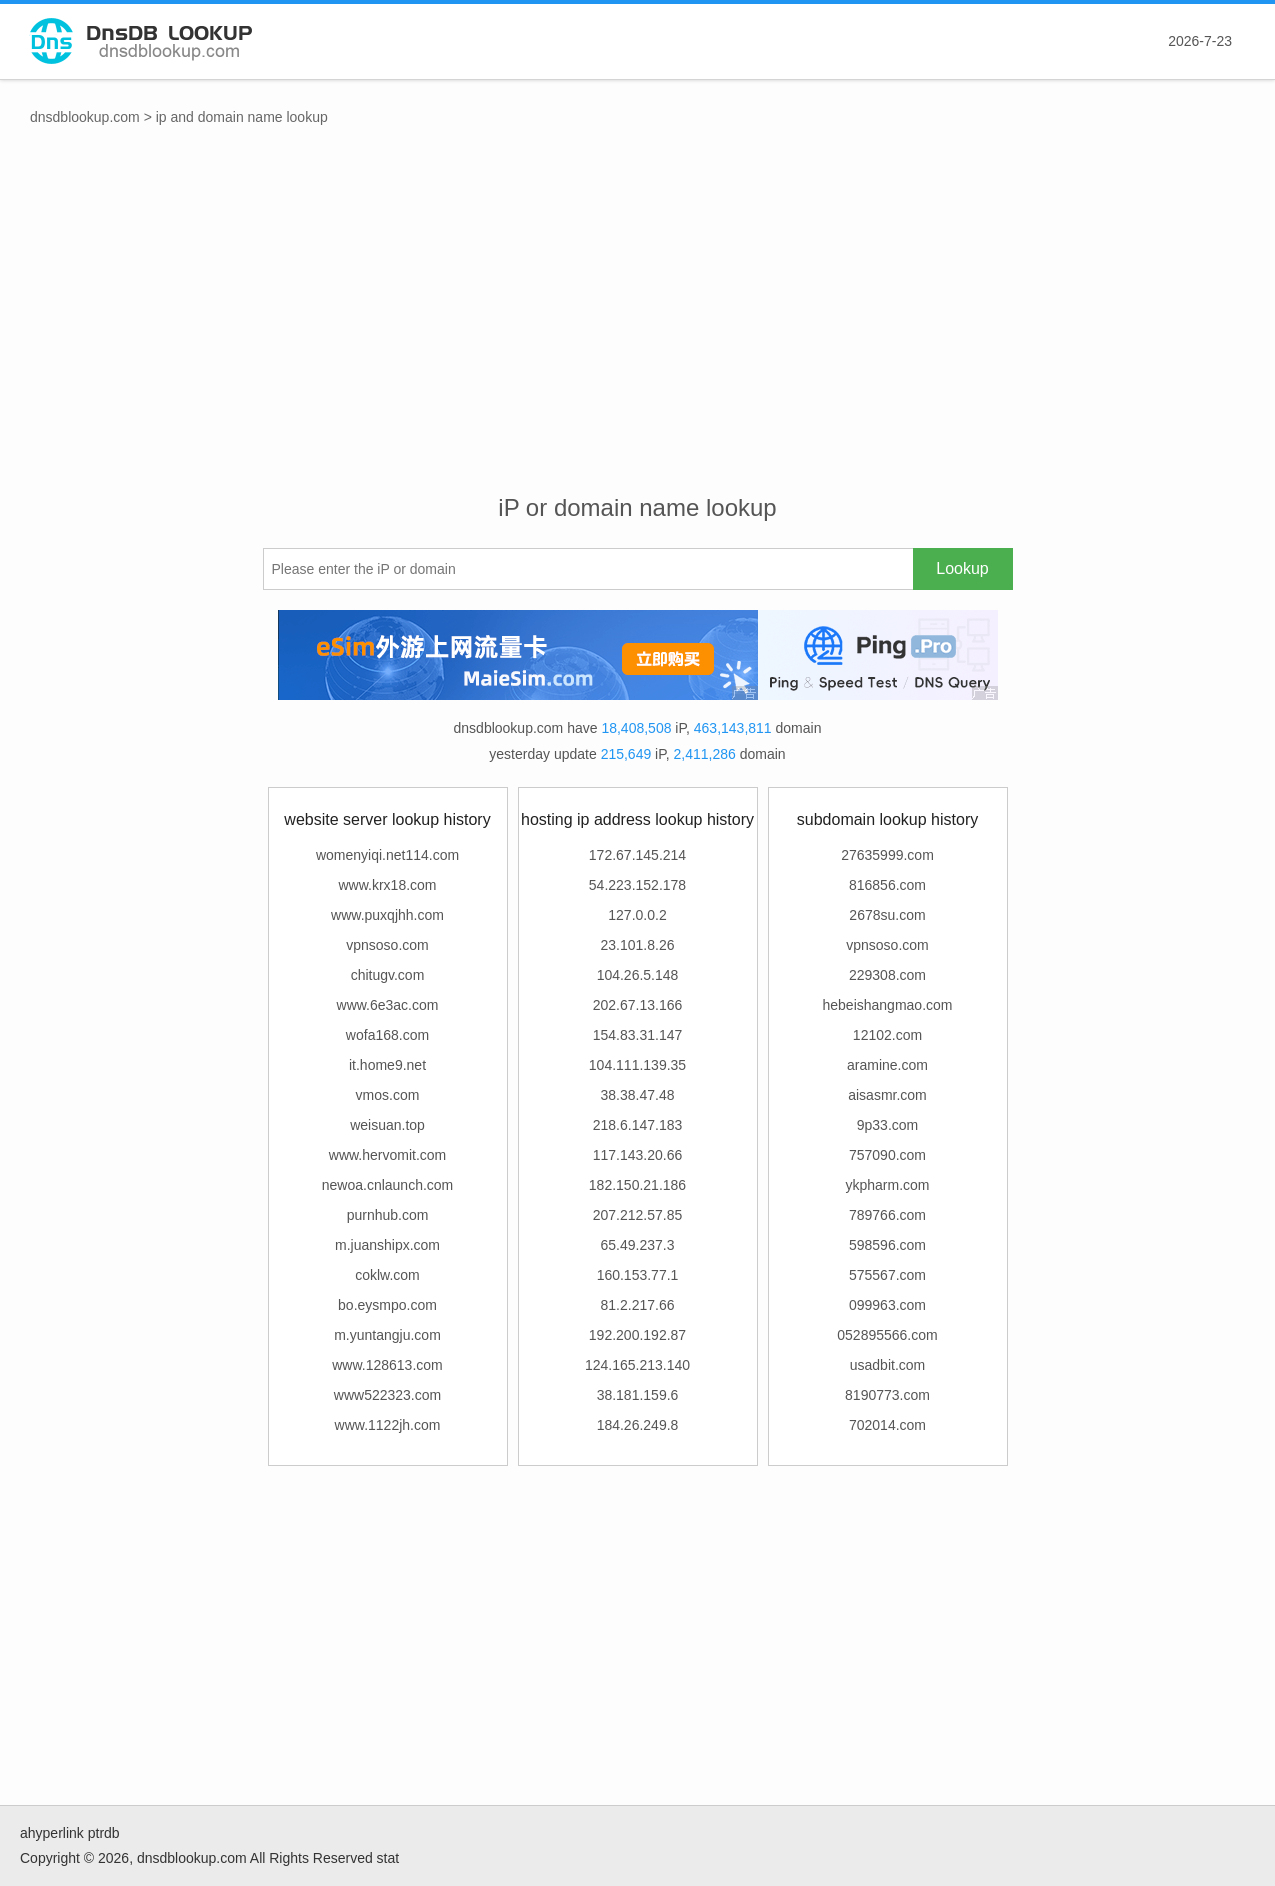 The height and width of the screenshot is (1886, 1275). I want to click on m.yuntangju.com, so click(387, 1335).